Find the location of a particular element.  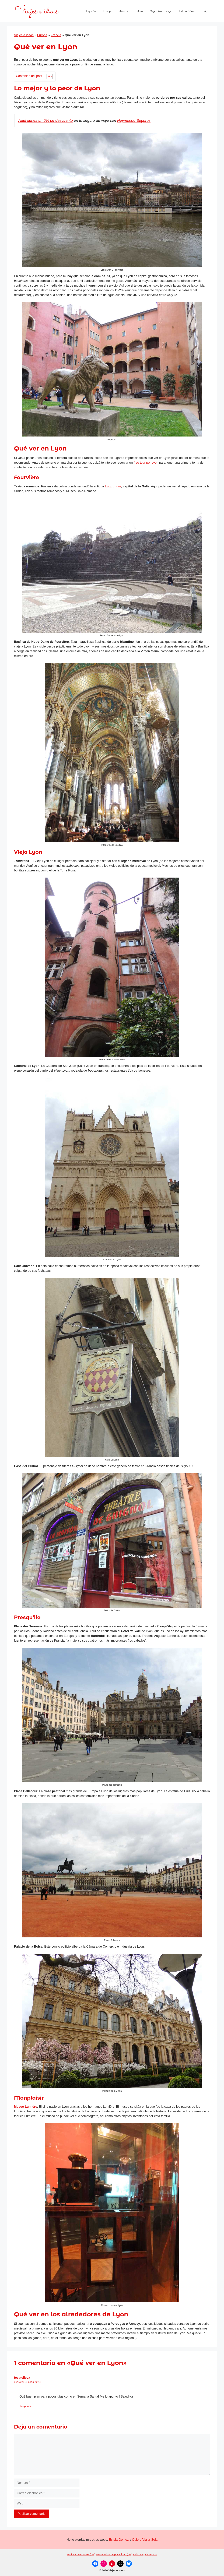

Heymondo Seguros is located at coordinates (133, 120).